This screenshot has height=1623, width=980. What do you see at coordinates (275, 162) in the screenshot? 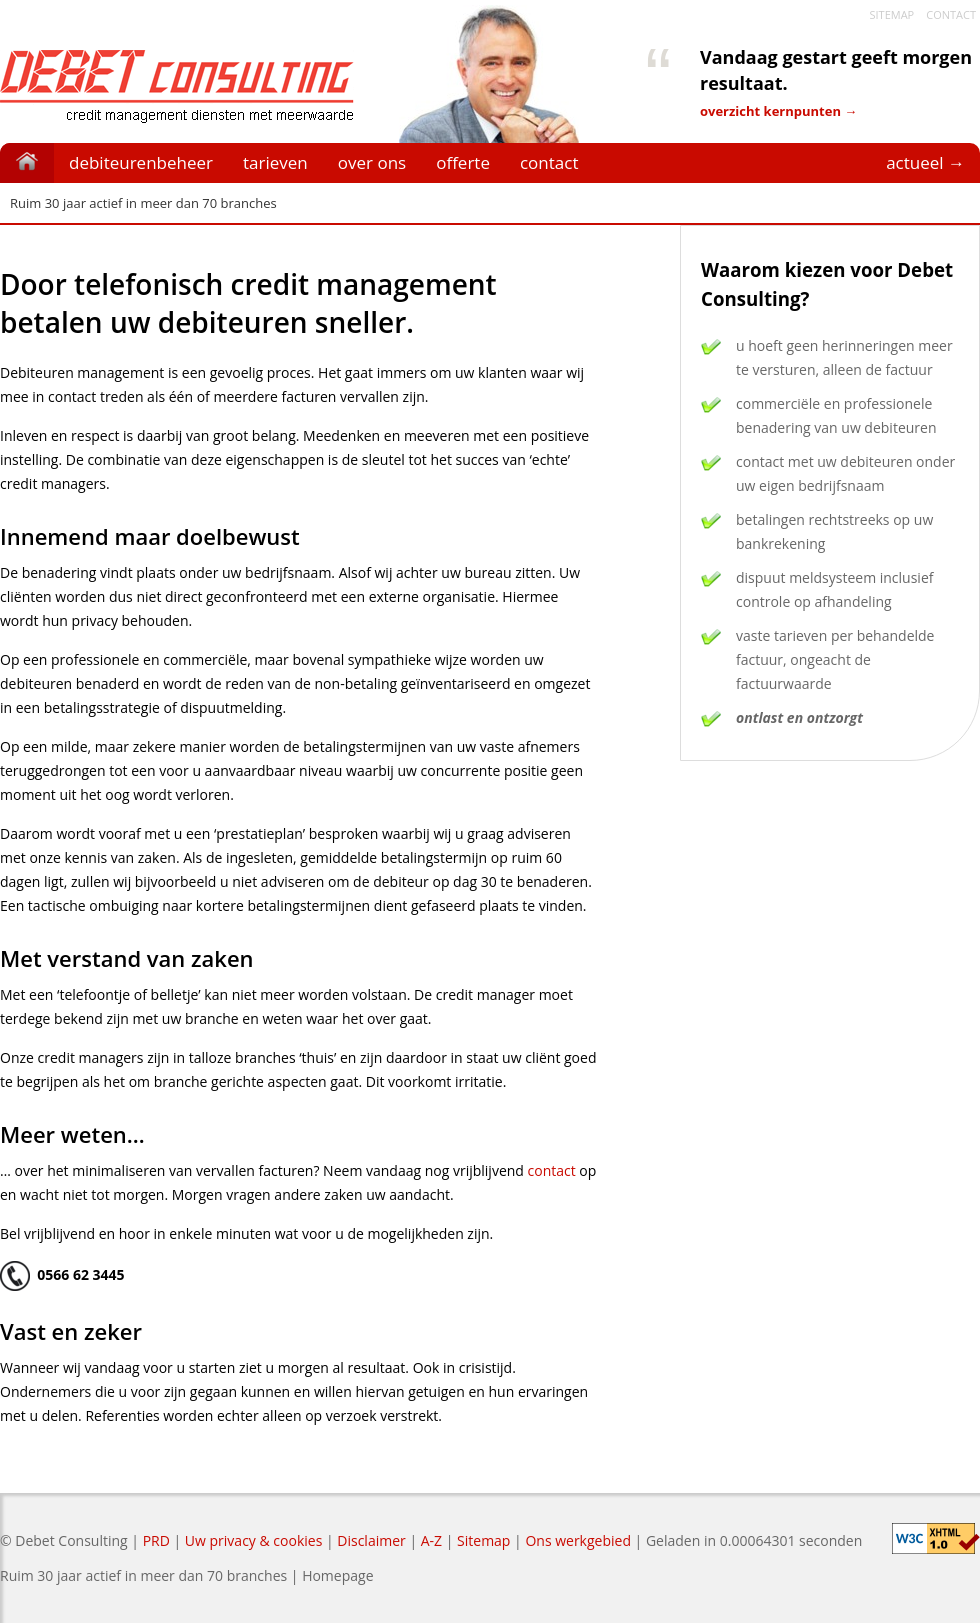
I see `tarieven` at bounding box center [275, 162].